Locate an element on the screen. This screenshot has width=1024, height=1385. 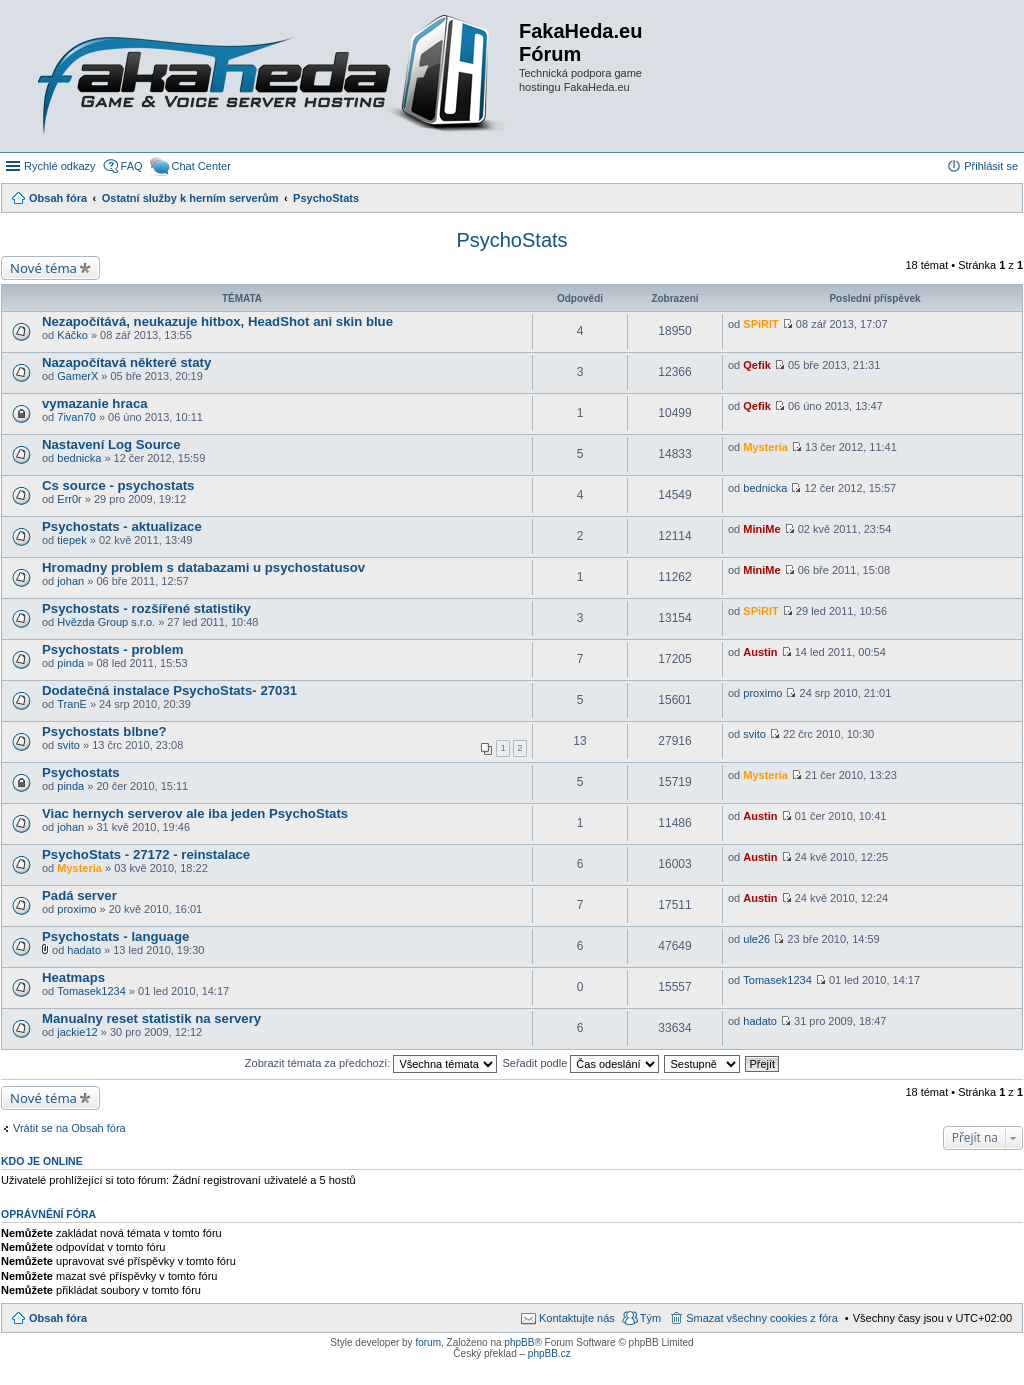
svito is located at coordinates (68, 745).